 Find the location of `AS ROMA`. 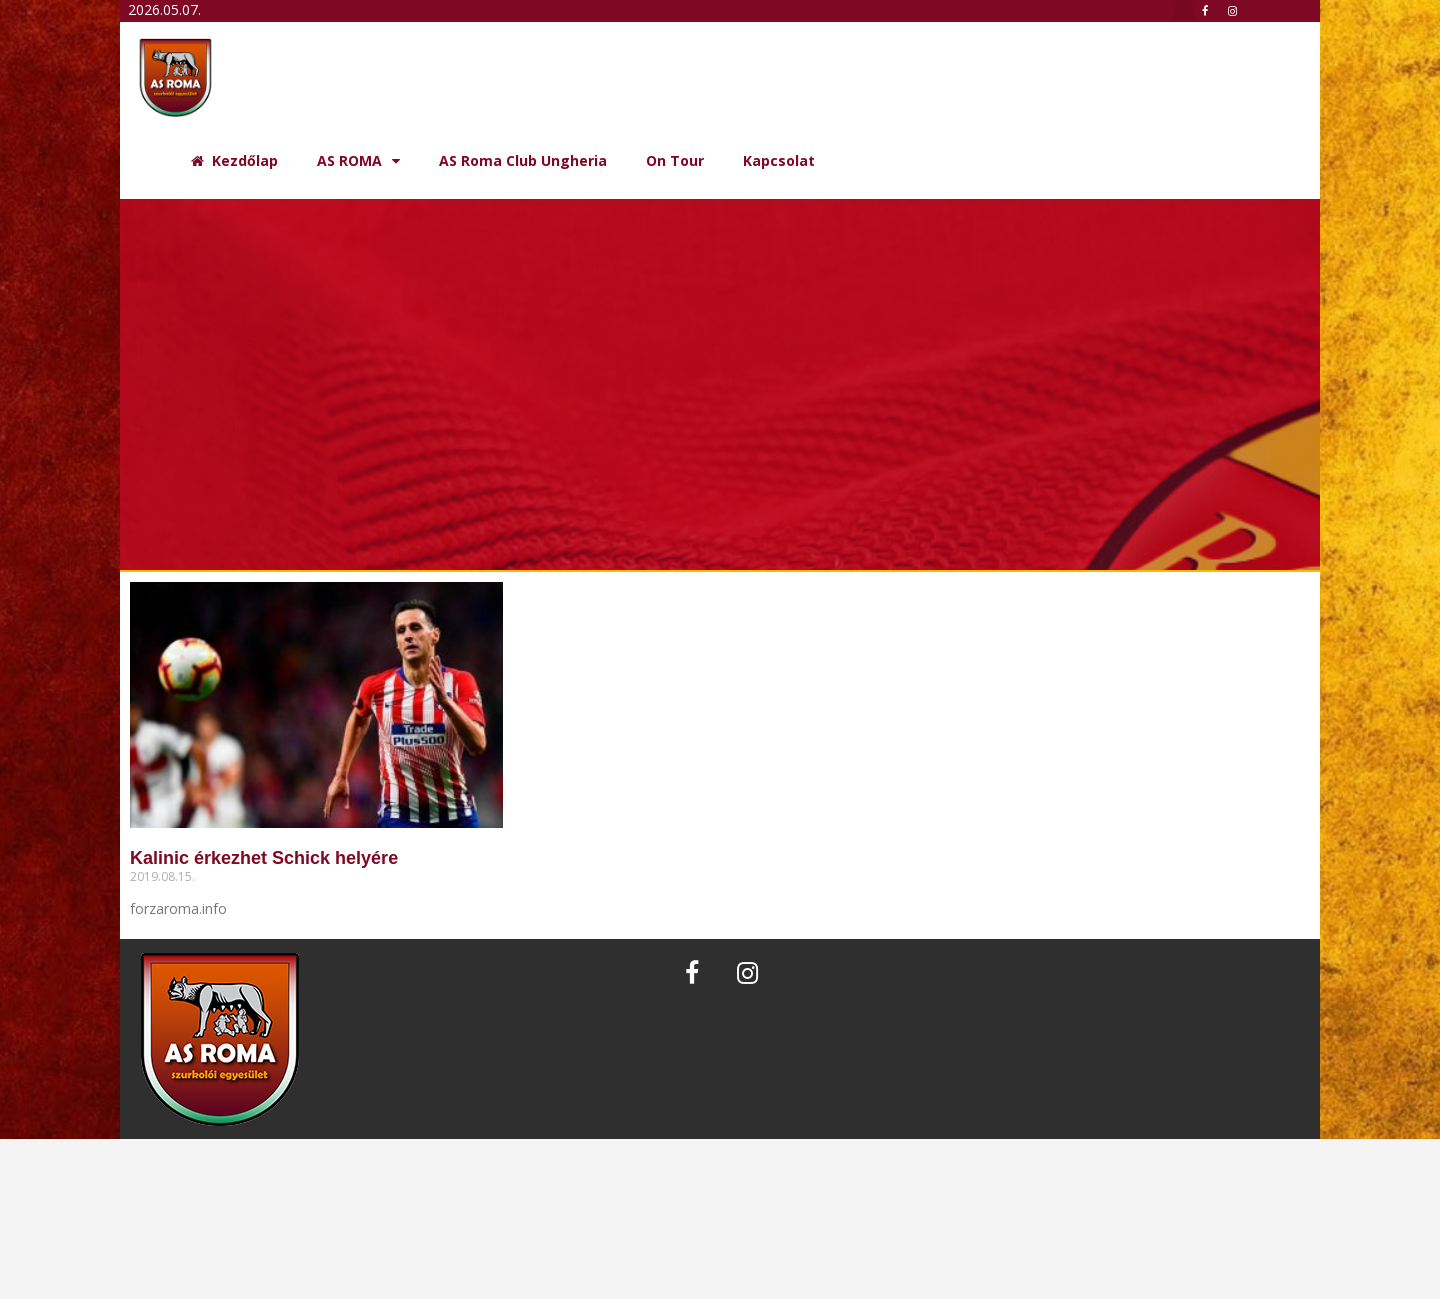

AS ROMA is located at coordinates (358, 161).